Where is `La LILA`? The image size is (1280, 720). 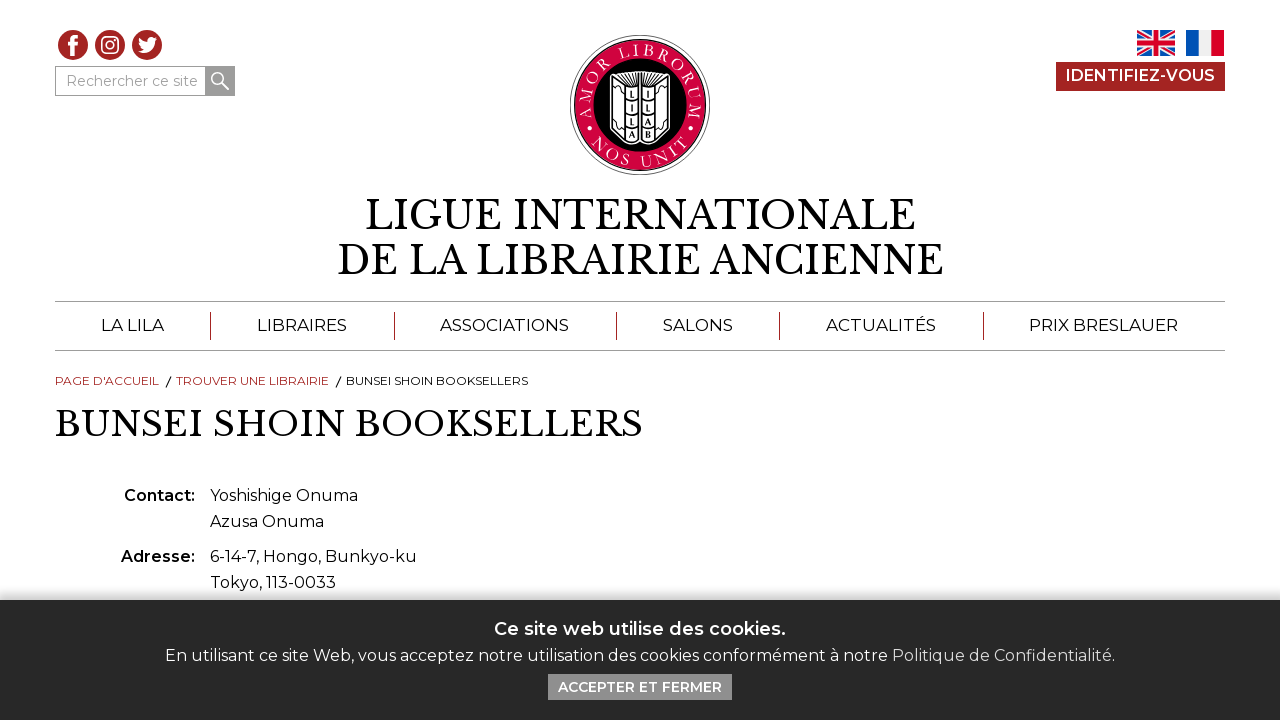
La LILA is located at coordinates (132, 325).